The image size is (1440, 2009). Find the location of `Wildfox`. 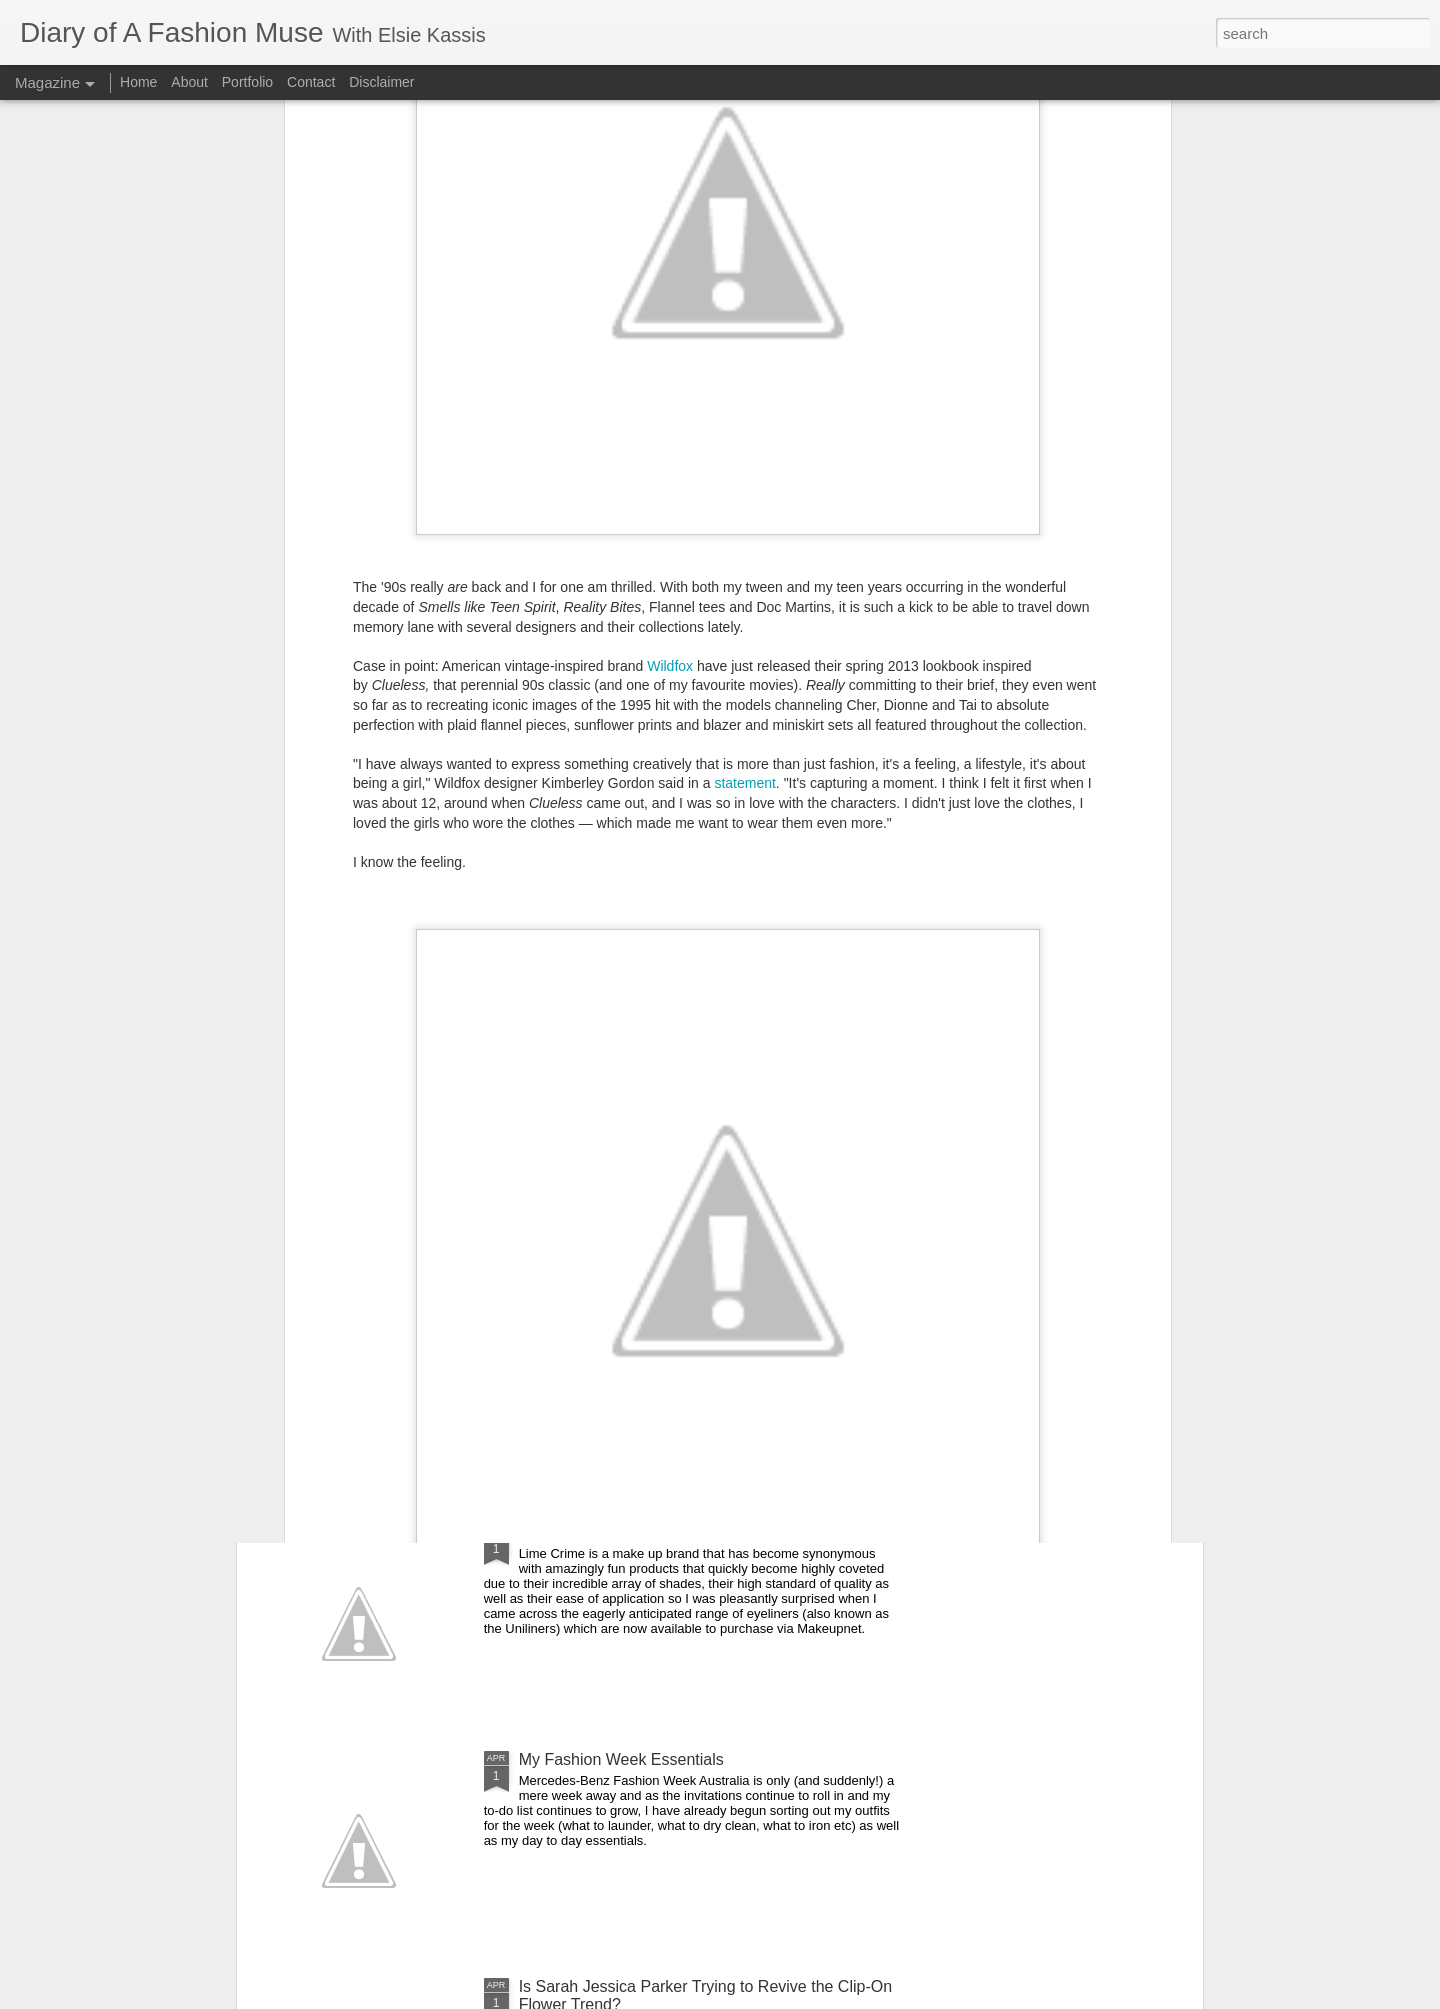

Wildfox is located at coordinates (670, 362).